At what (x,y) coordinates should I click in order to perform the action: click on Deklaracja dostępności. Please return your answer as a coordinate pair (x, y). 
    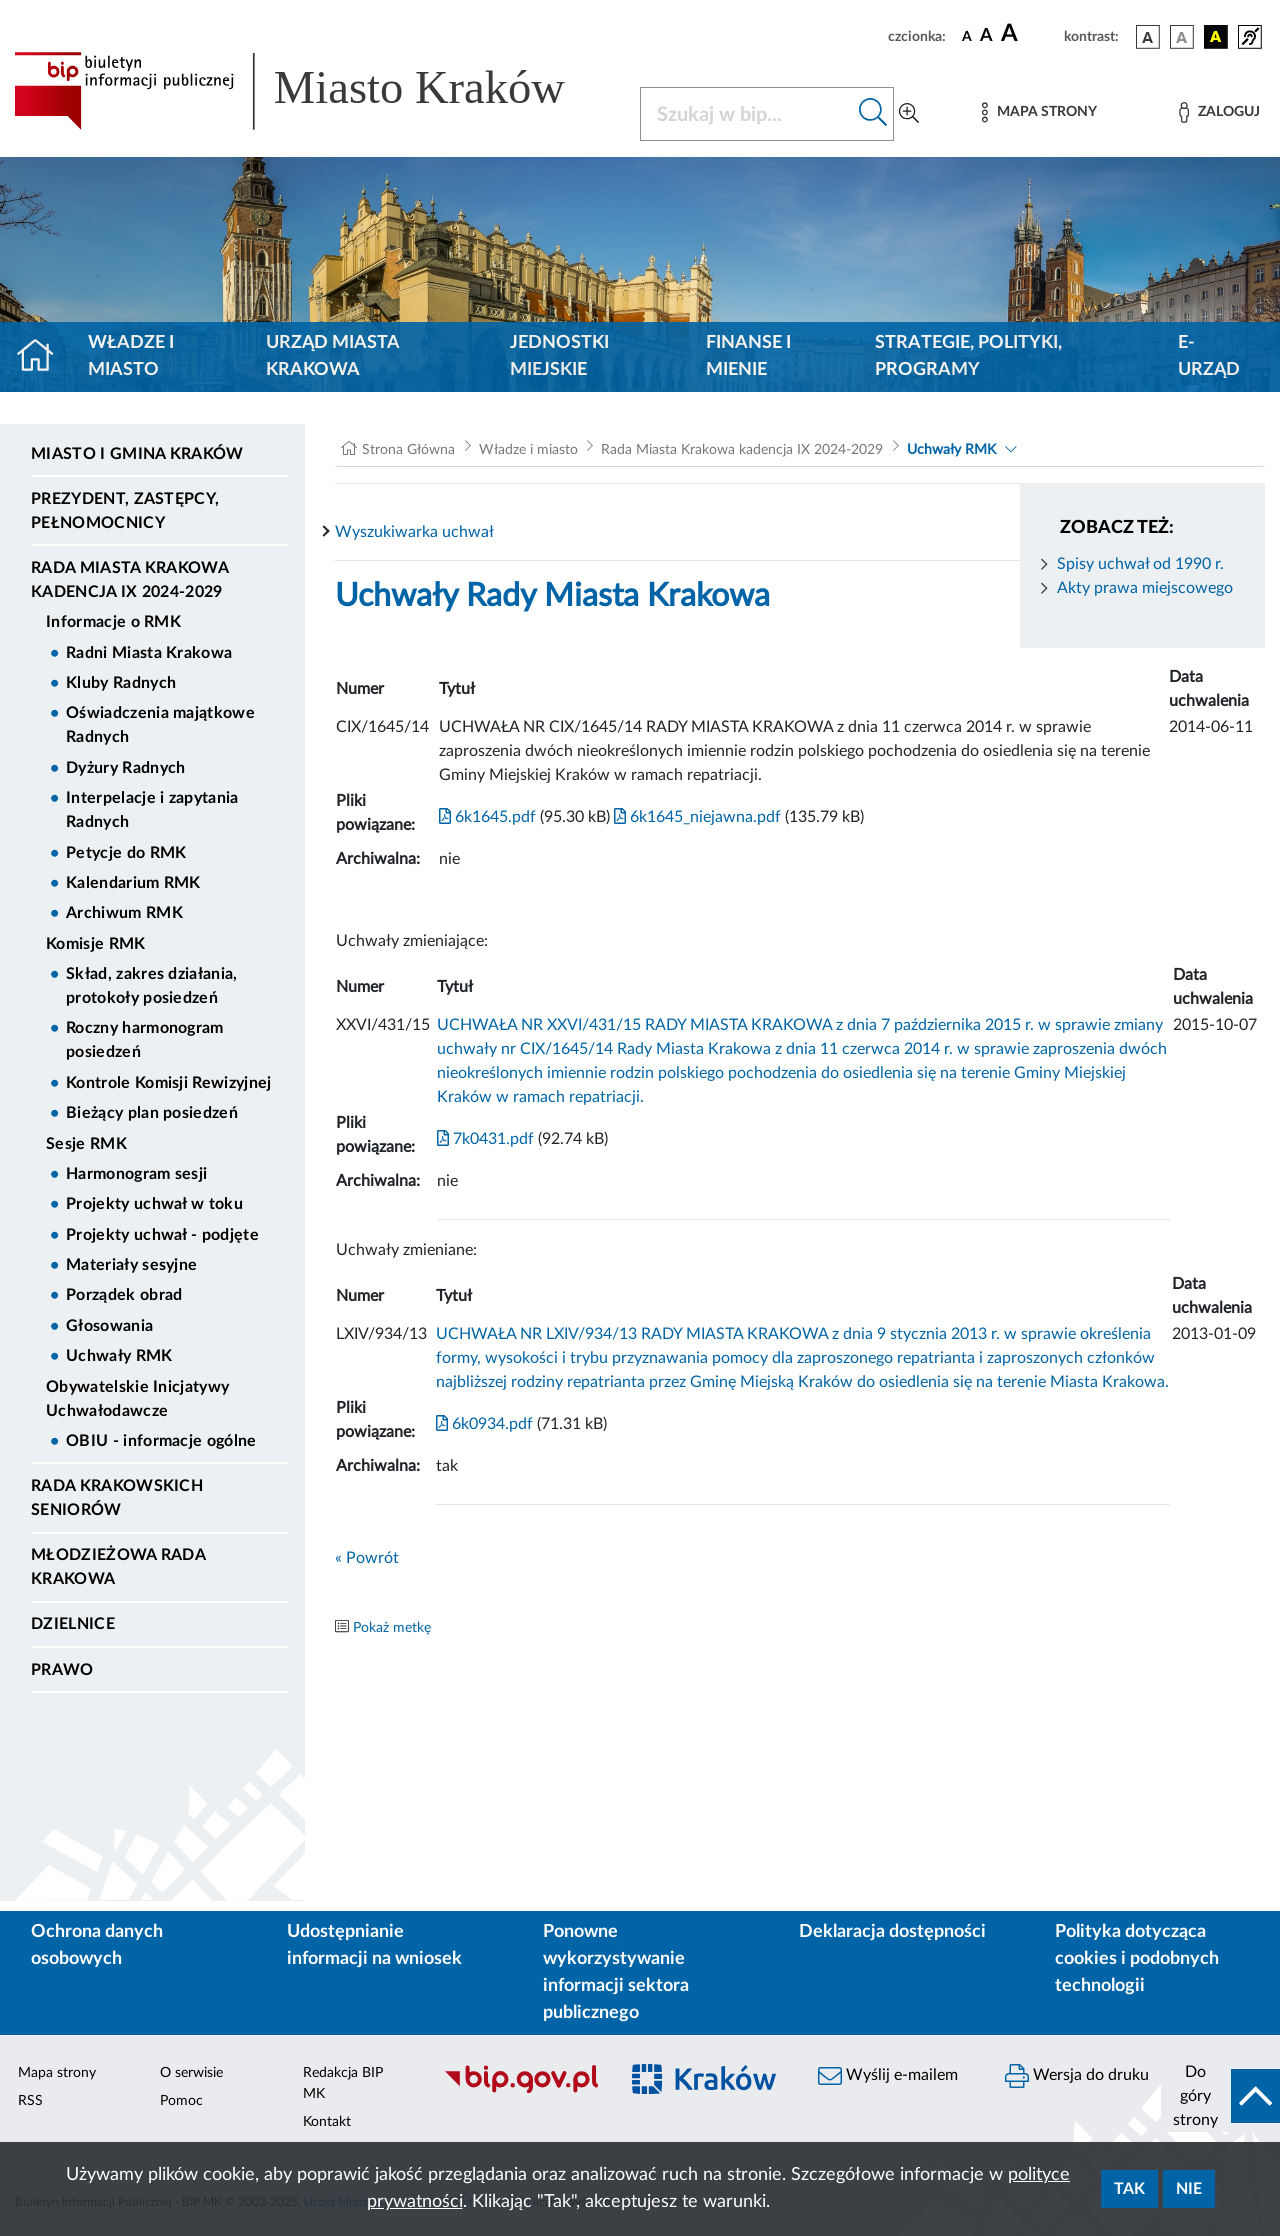
    Looking at the image, I should click on (892, 1932).